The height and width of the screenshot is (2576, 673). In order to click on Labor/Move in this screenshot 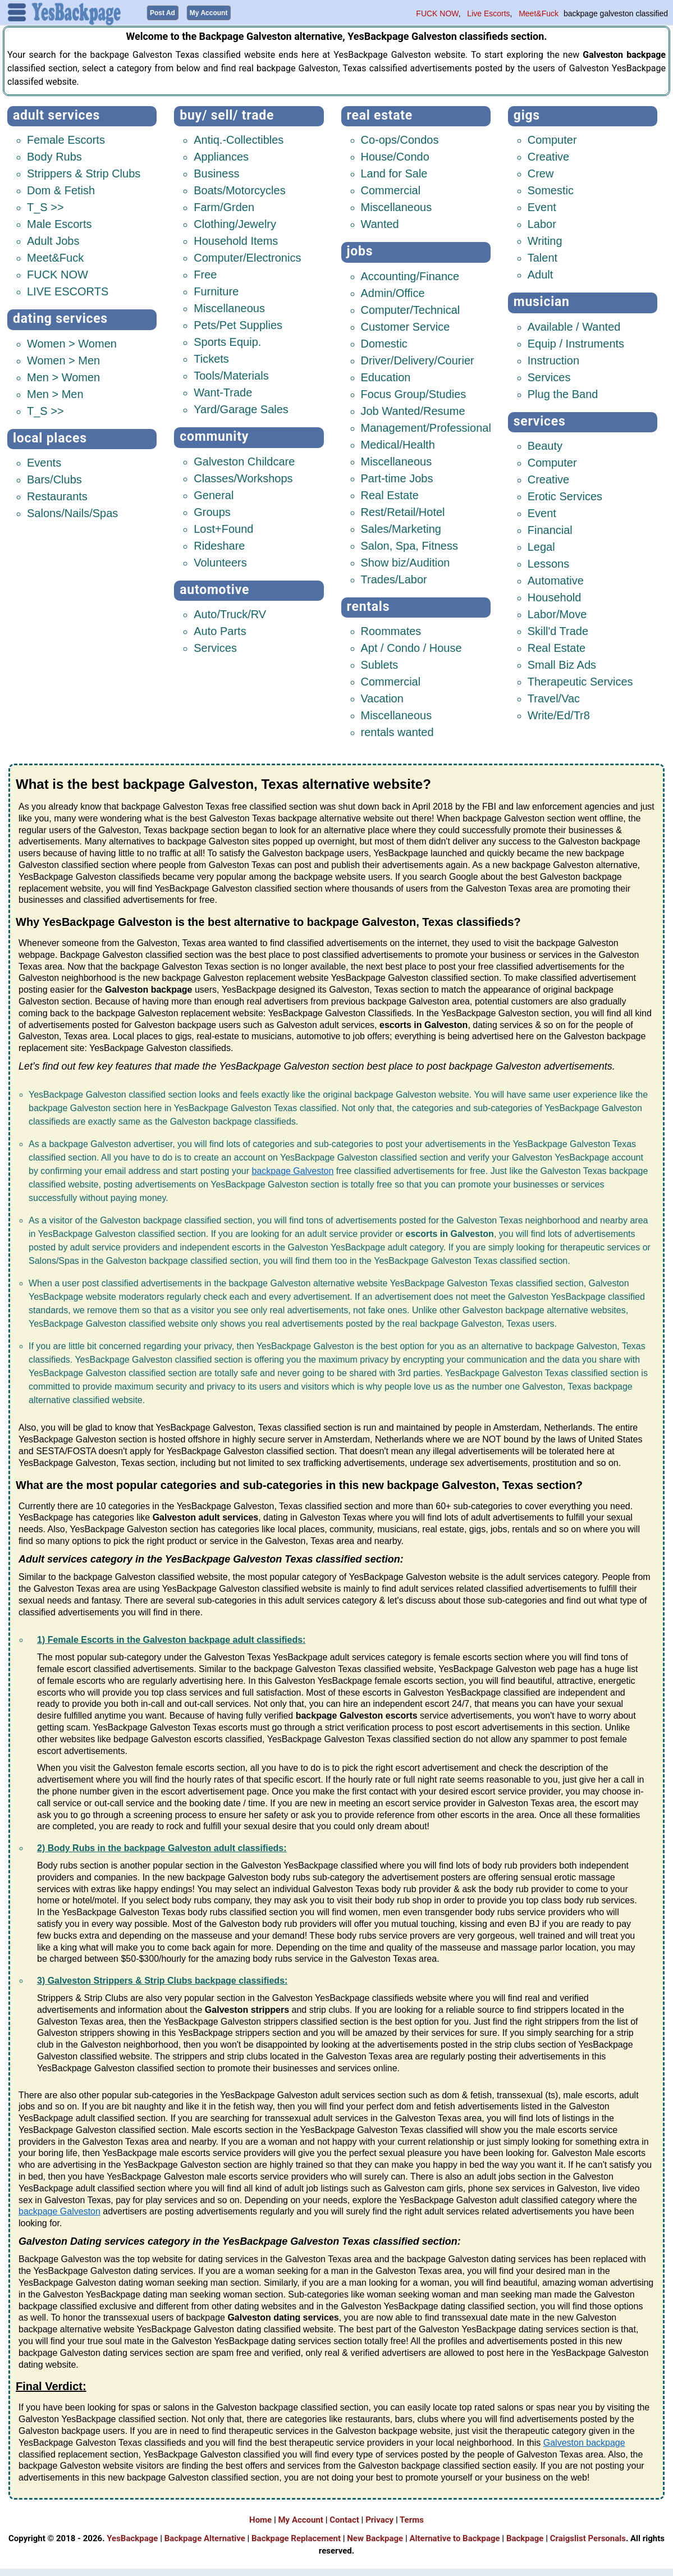, I will do `click(557, 614)`.